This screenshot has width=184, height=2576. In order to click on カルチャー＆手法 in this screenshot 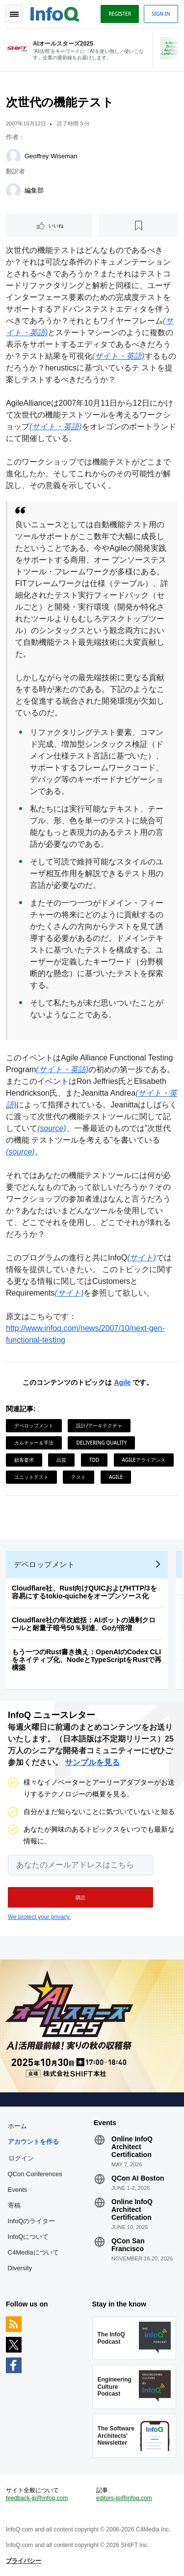, I will do `click(33, 1442)`.